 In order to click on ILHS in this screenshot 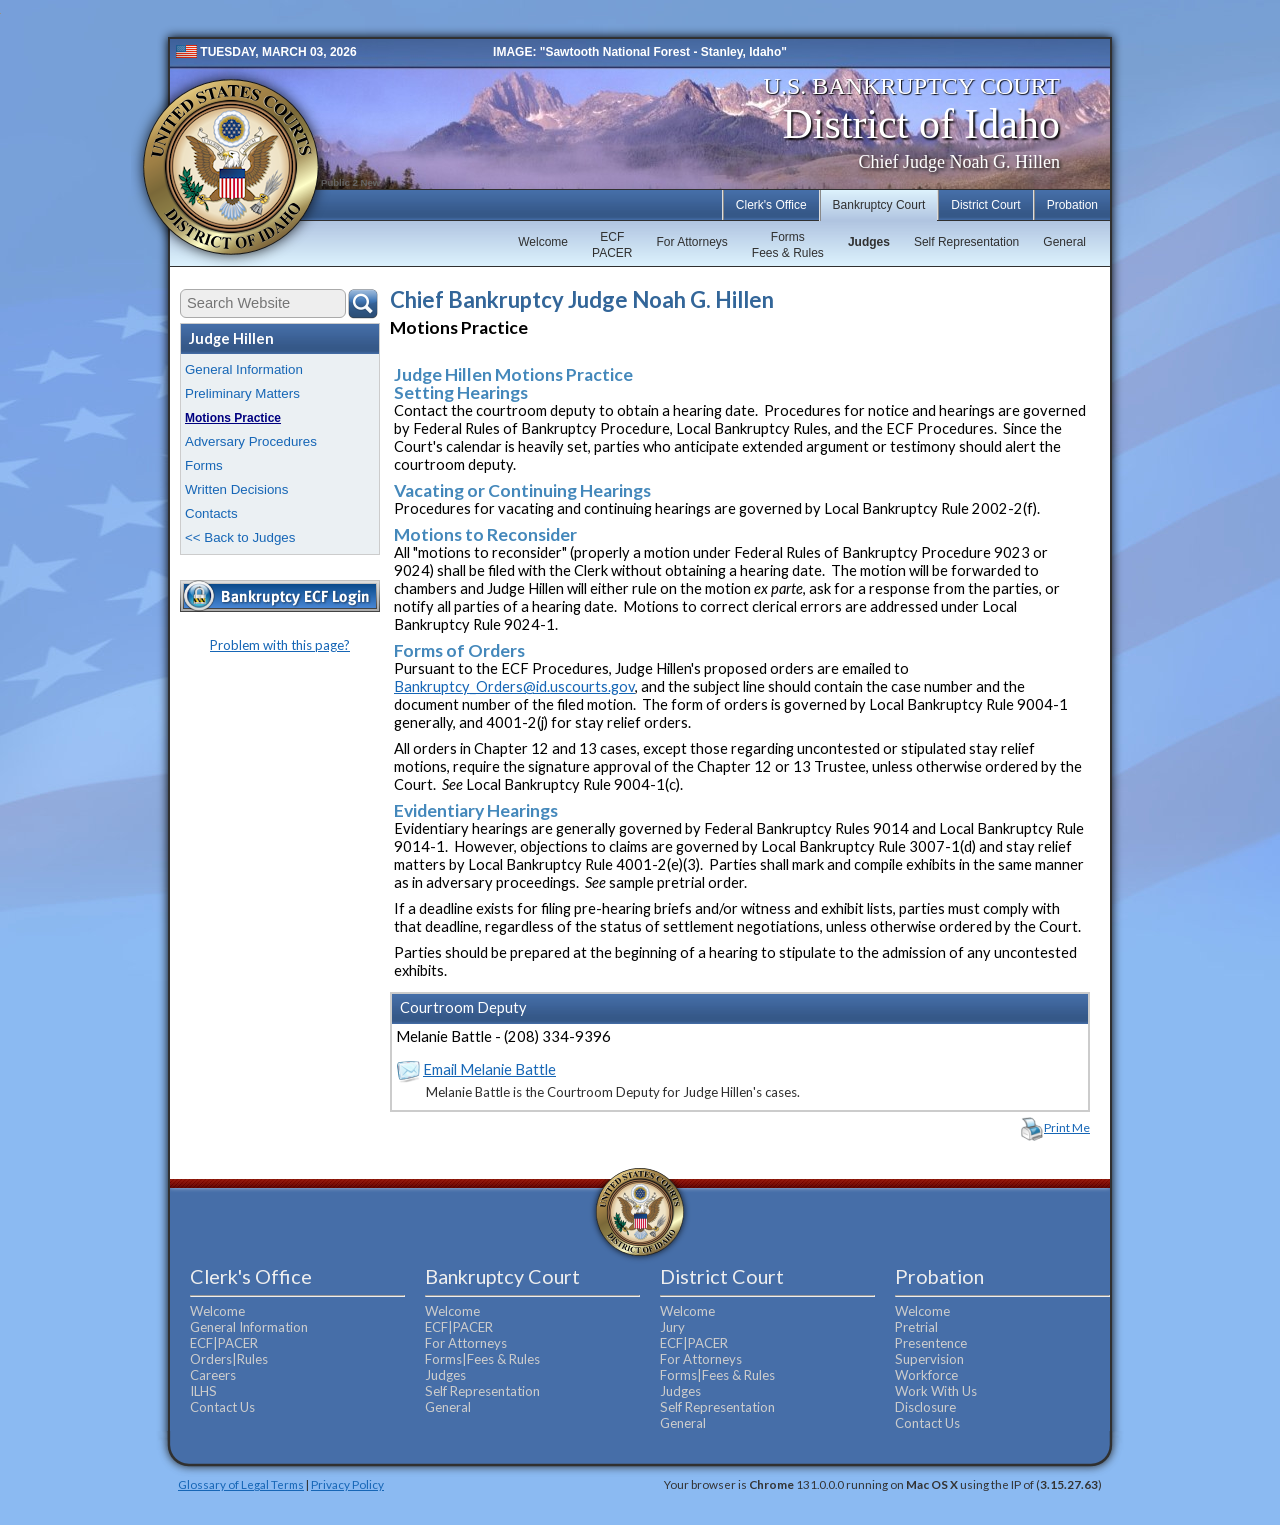, I will do `click(203, 1391)`.